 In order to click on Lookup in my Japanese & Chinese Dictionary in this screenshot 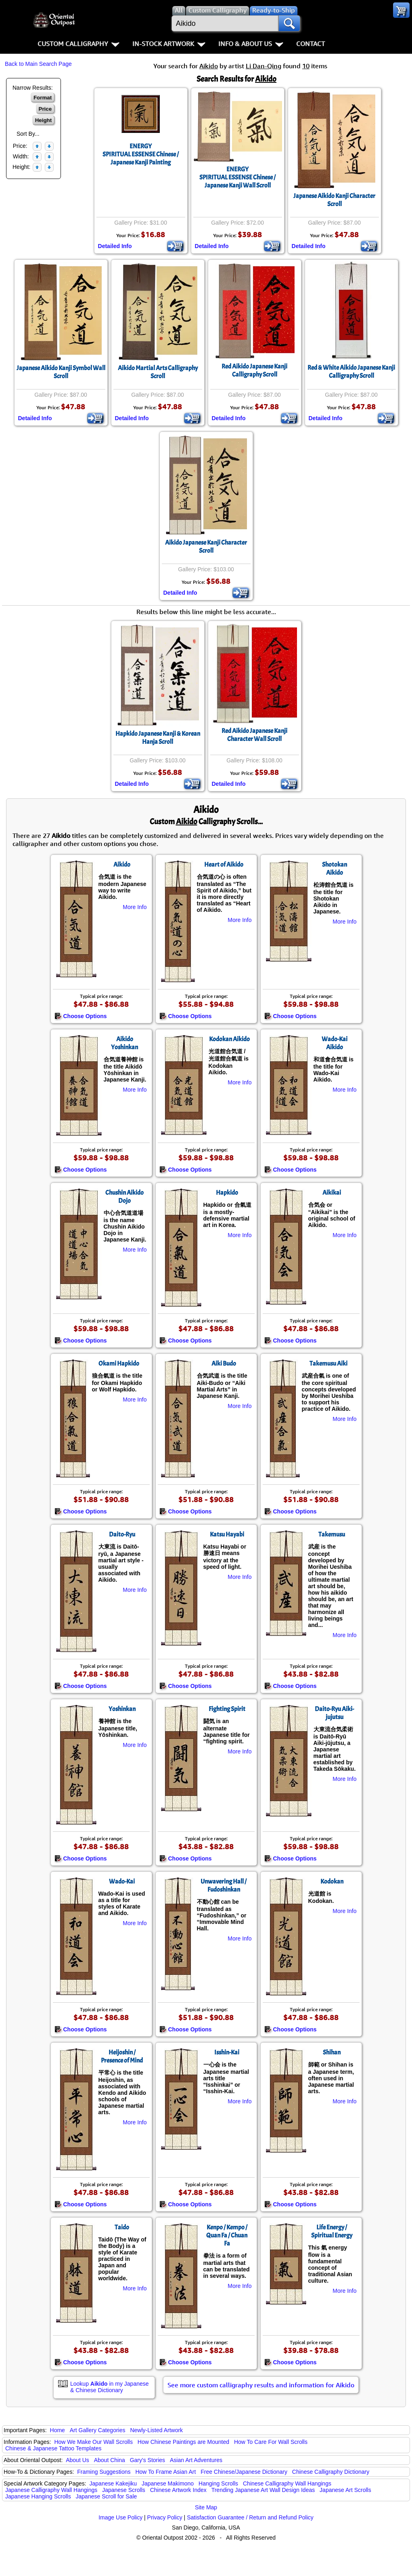, I will do `click(109, 2386)`.